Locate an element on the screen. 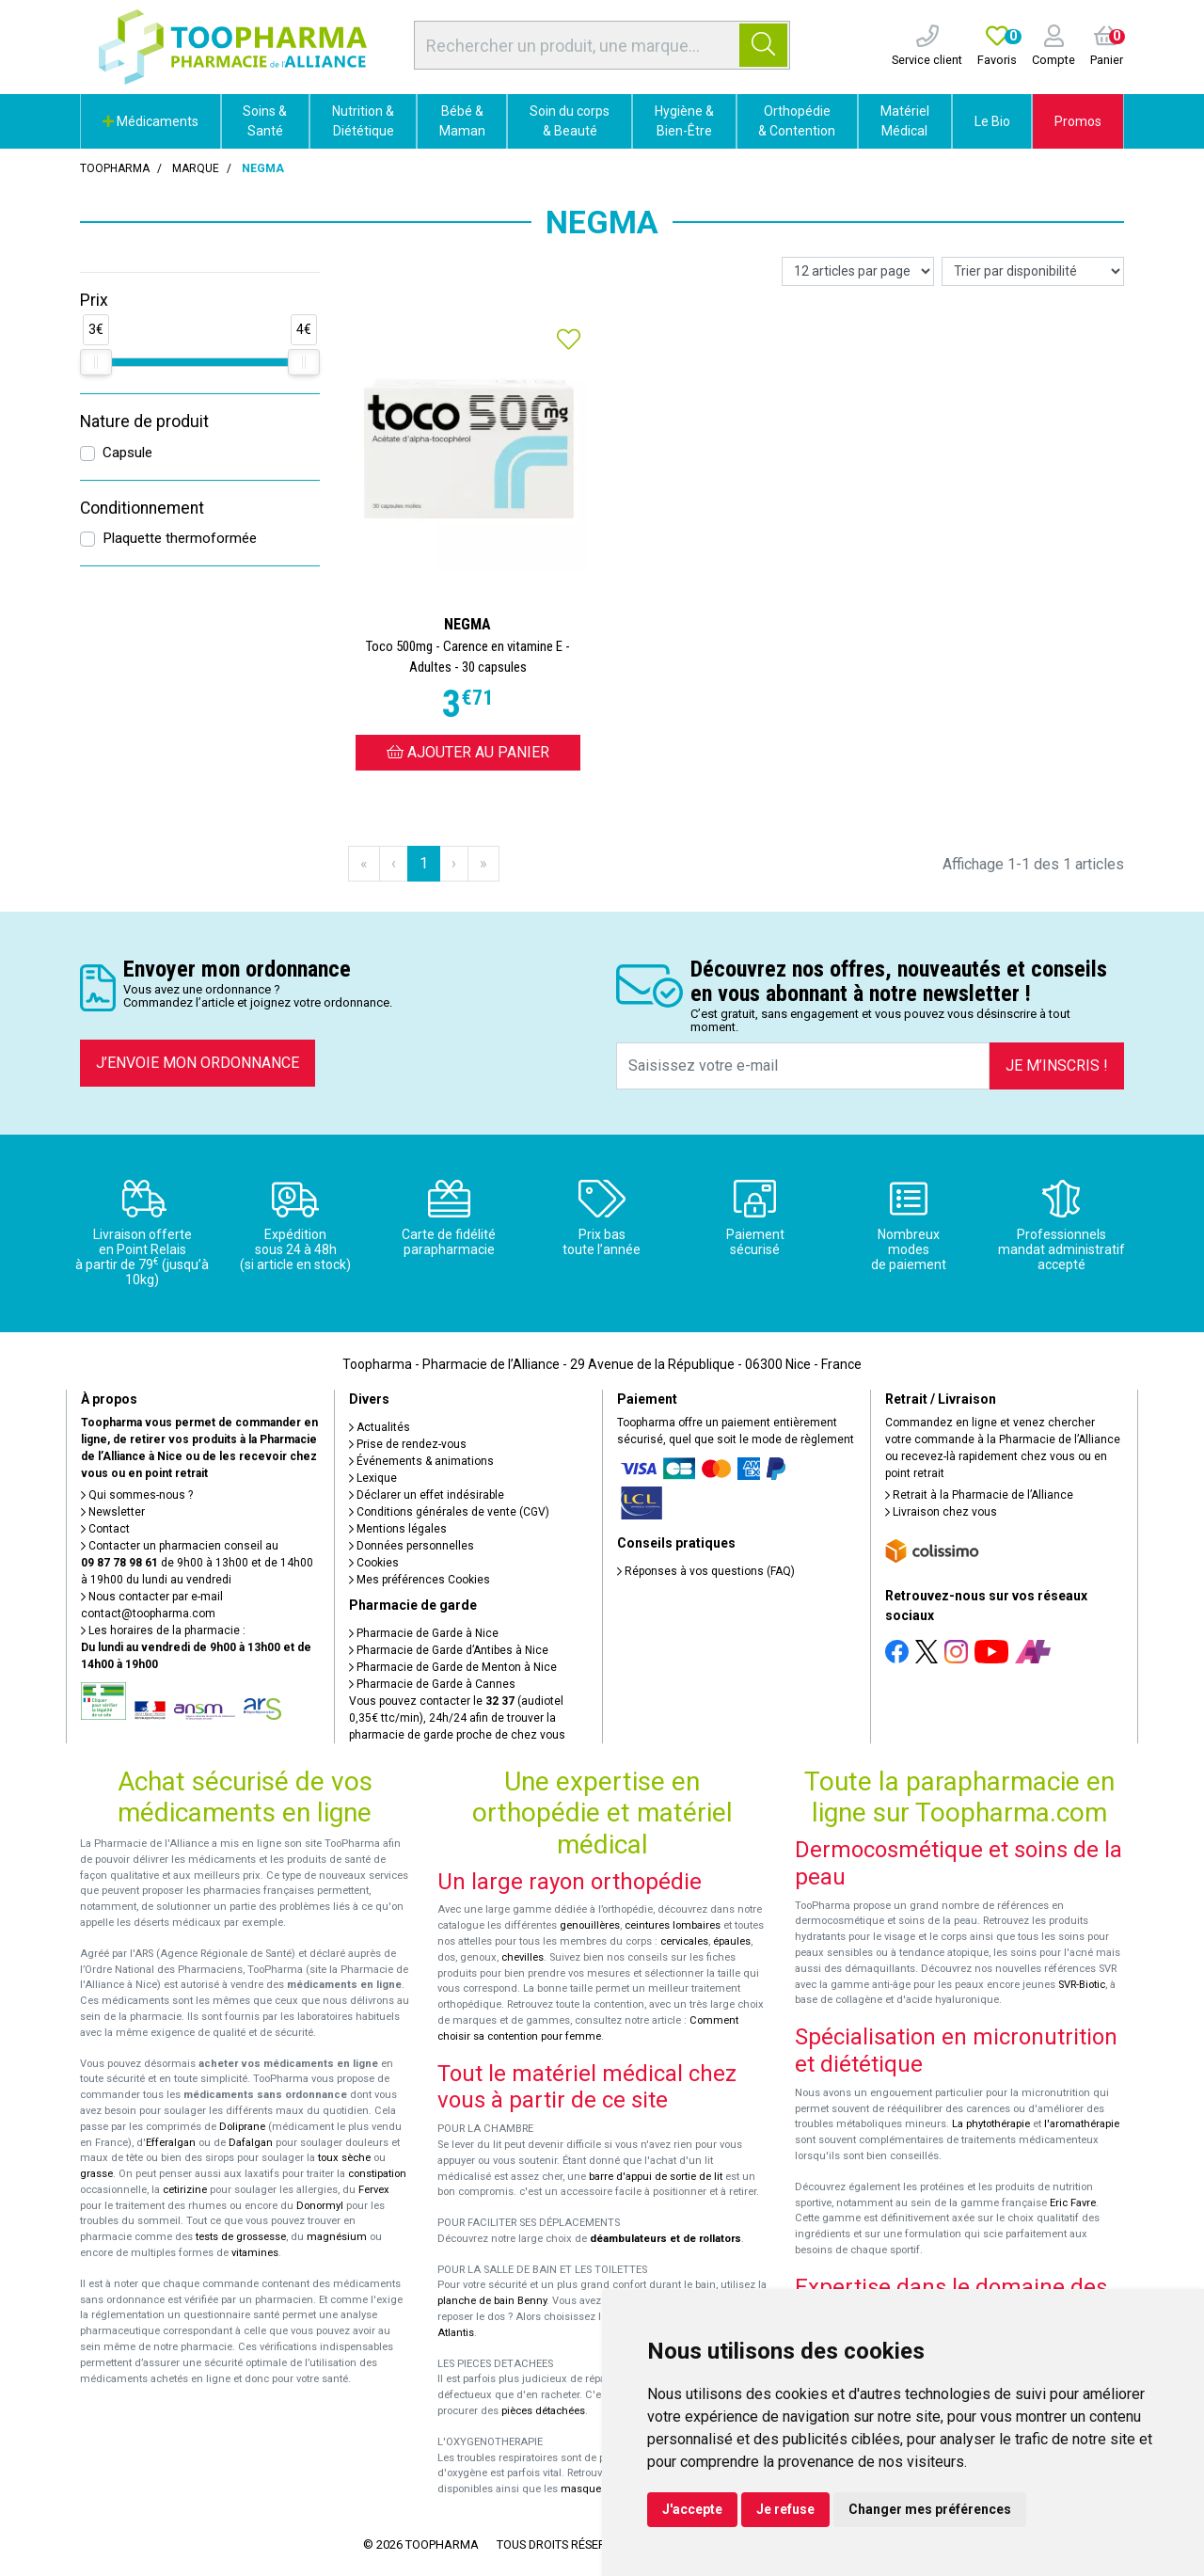 This screenshot has height=2576, width=1204. Soins & Santé is located at coordinates (265, 120).